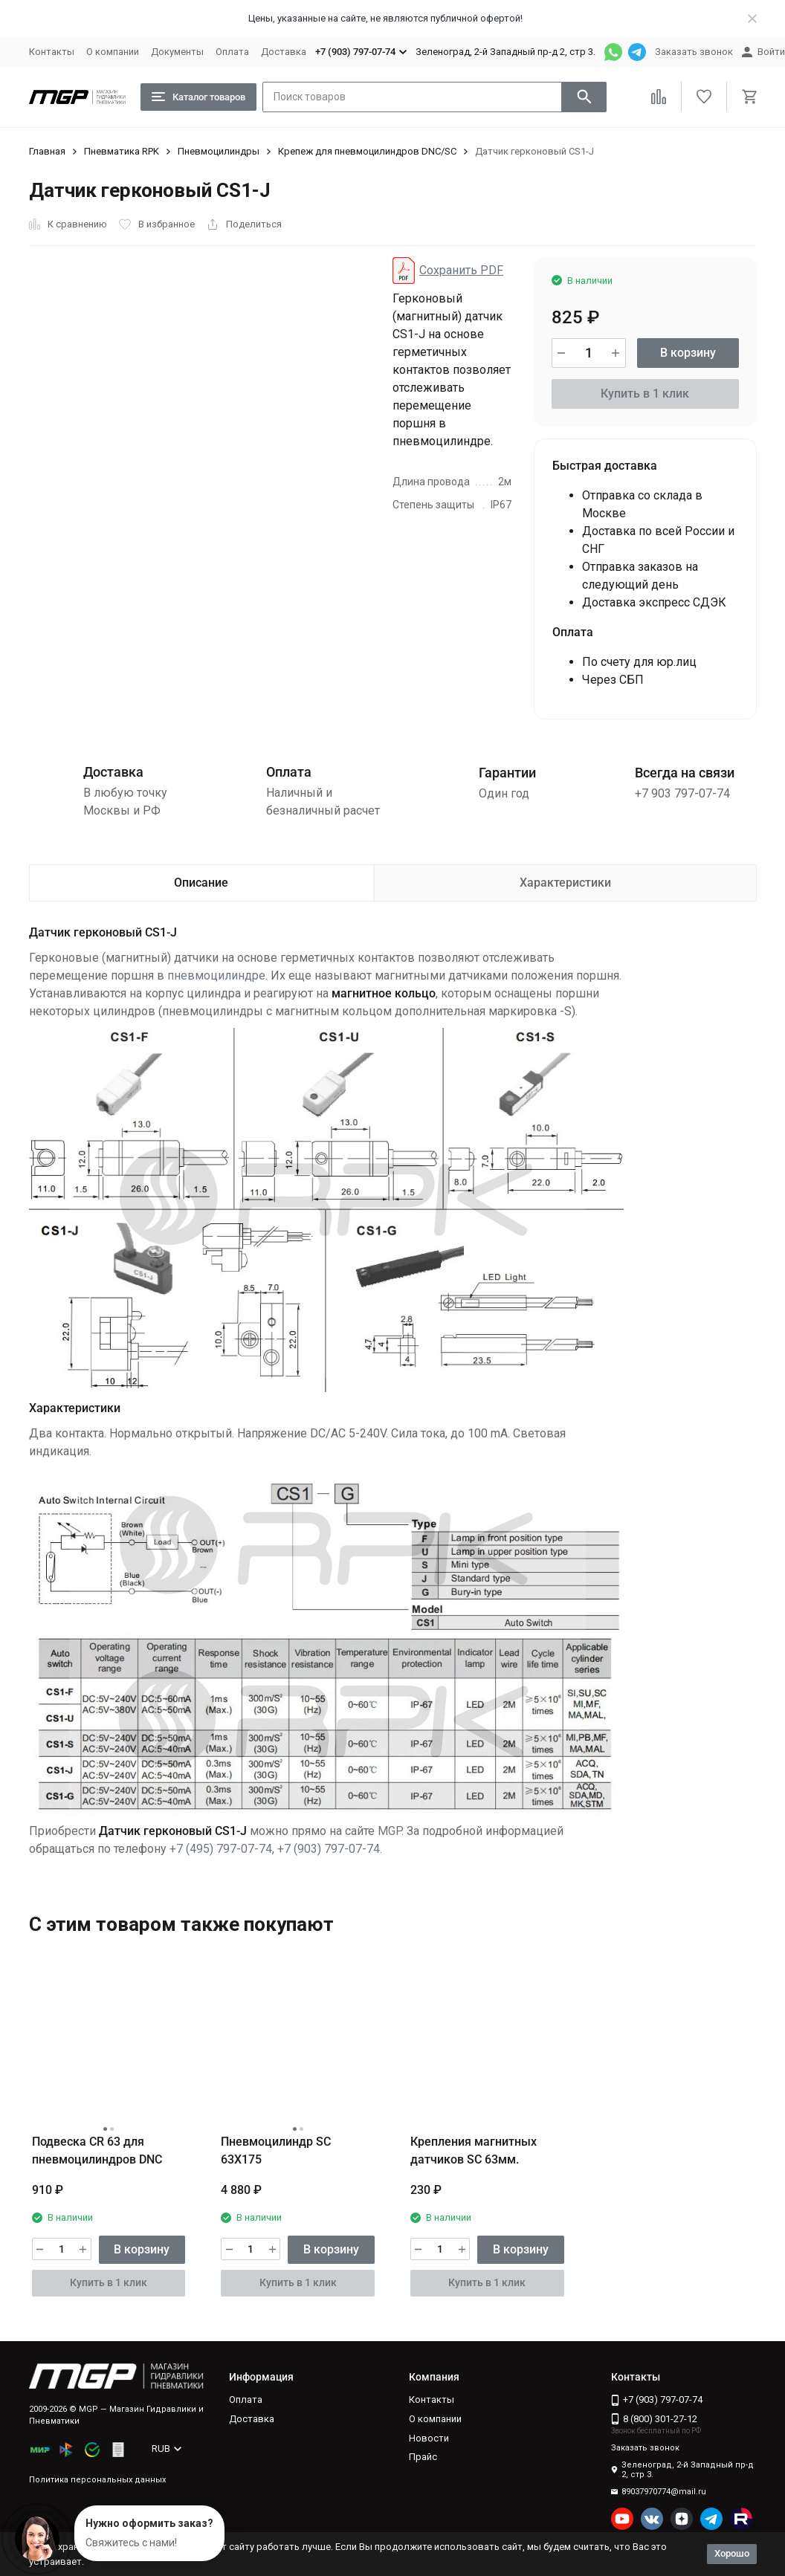 Image resolution: width=785 pixels, height=2576 pixels. Describe the element at coordinates (97, 2480) in the screenshot. I see `Политика персональных данных` at that location.